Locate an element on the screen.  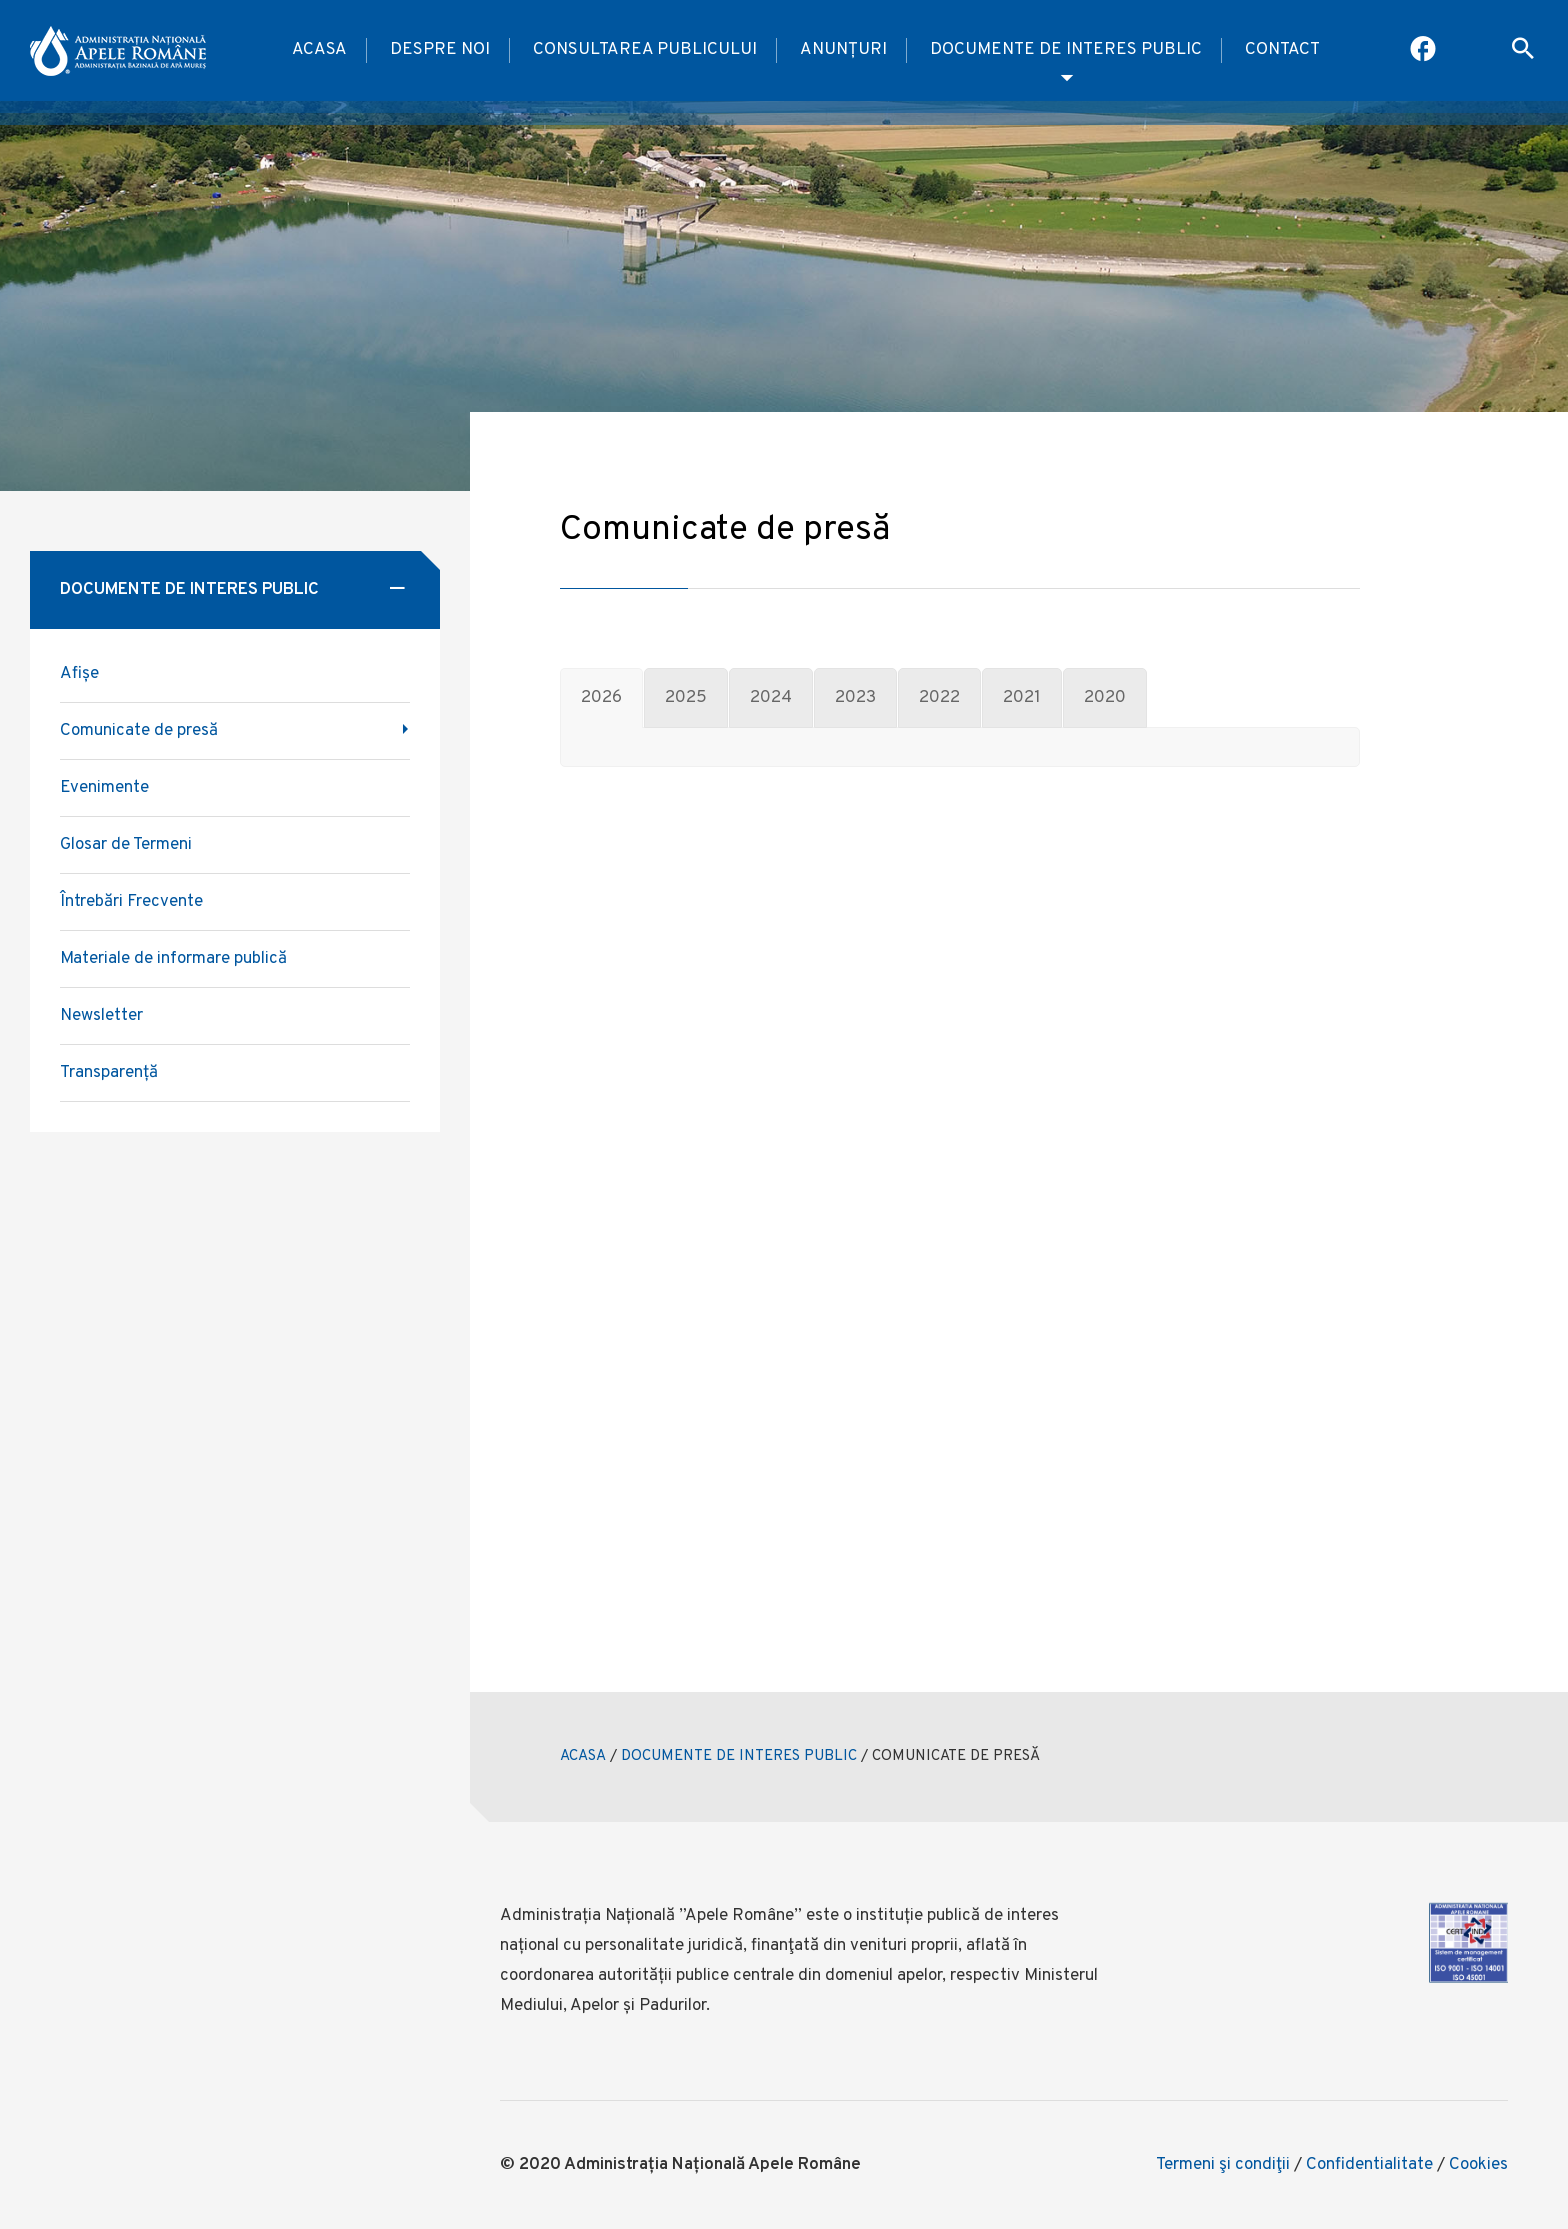
[anar logo] is located at coordinates (118, 51).